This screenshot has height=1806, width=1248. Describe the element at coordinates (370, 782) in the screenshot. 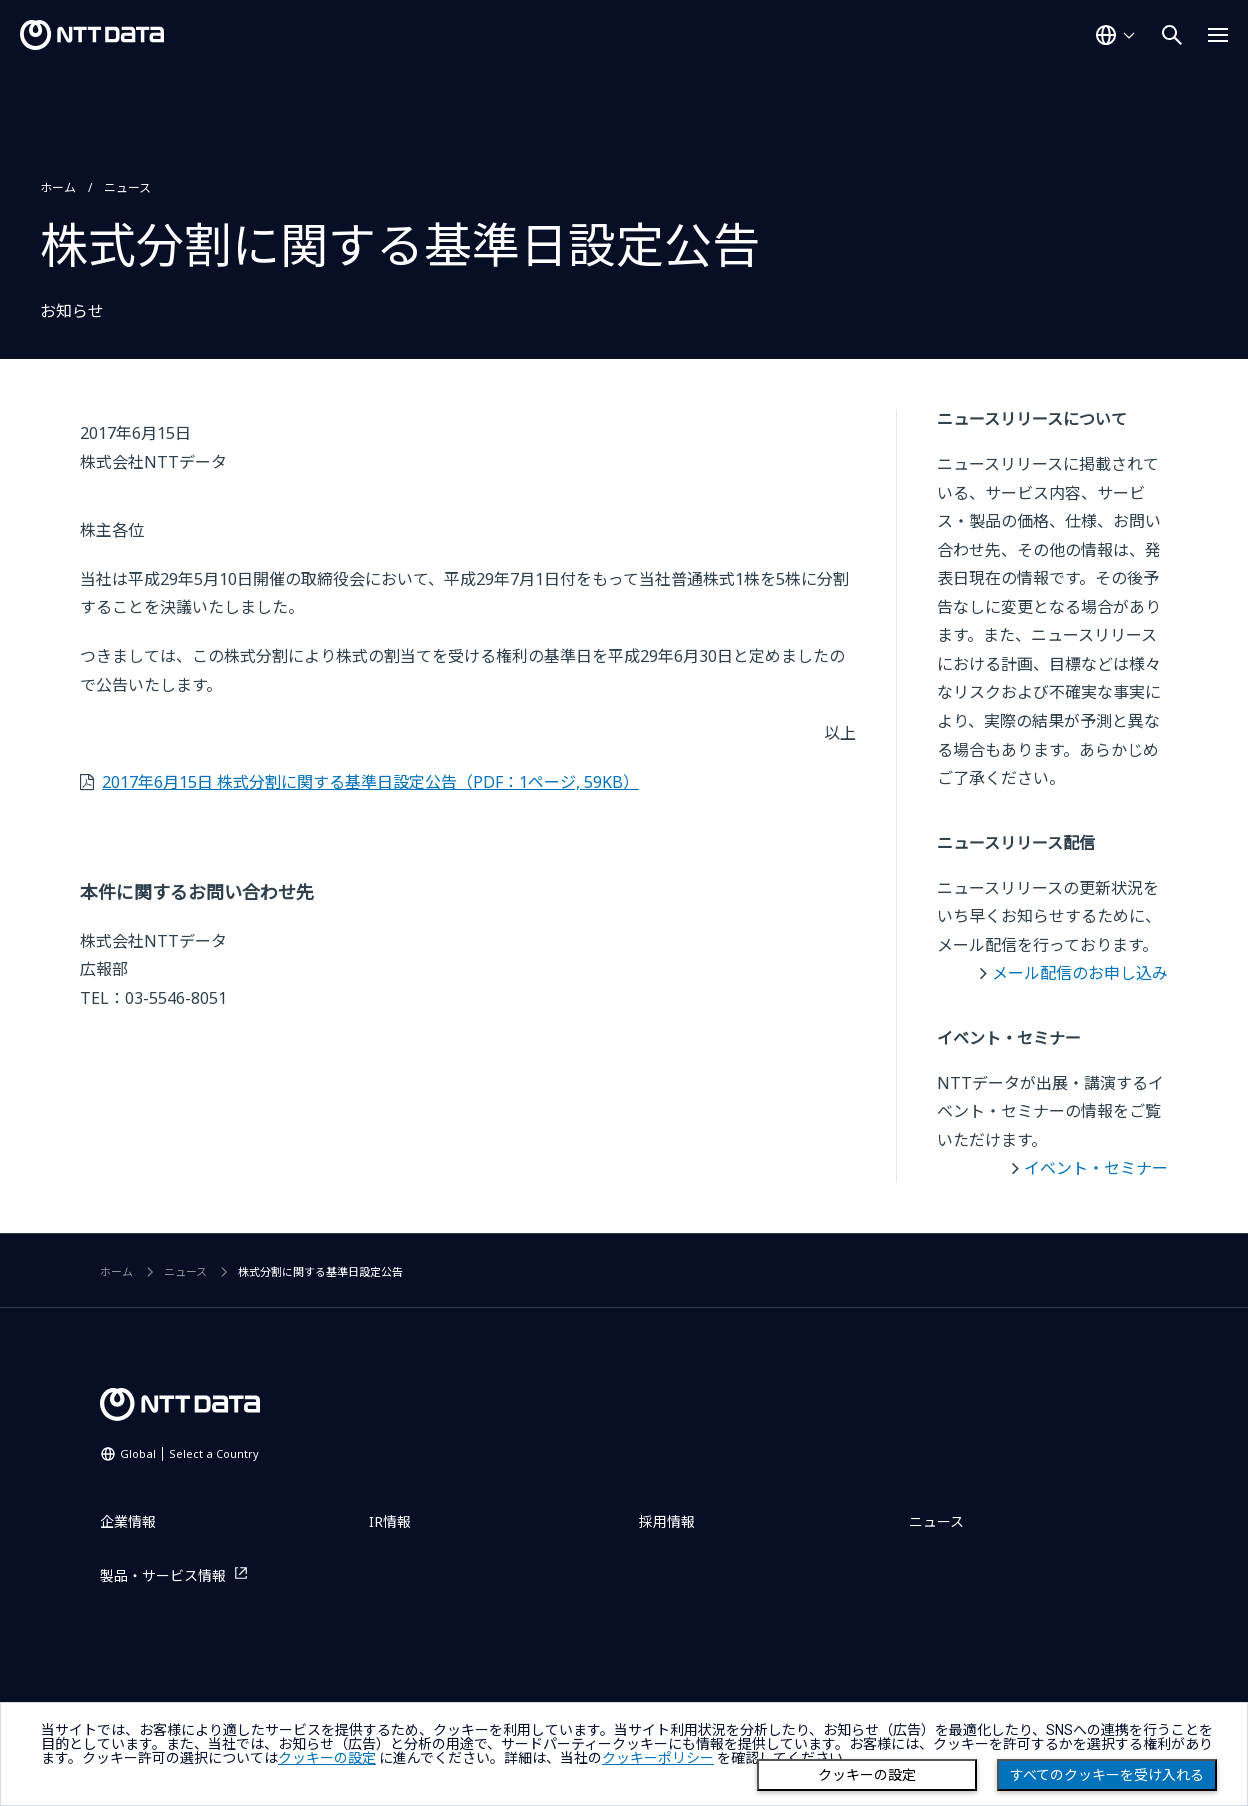

I see `2017年6月15日 株式分割に関する基準日設定公告` at that location.